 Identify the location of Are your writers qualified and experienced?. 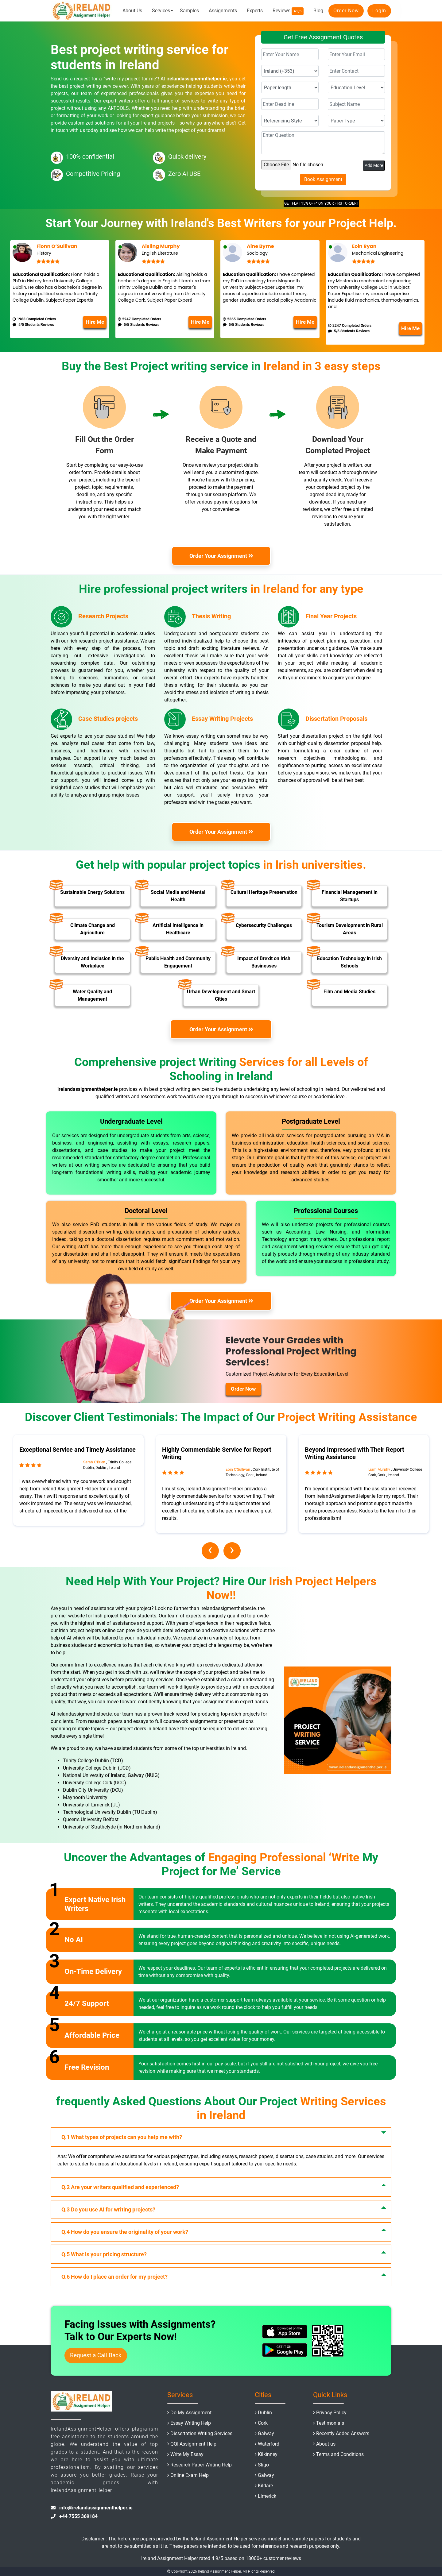
(120, 2187).